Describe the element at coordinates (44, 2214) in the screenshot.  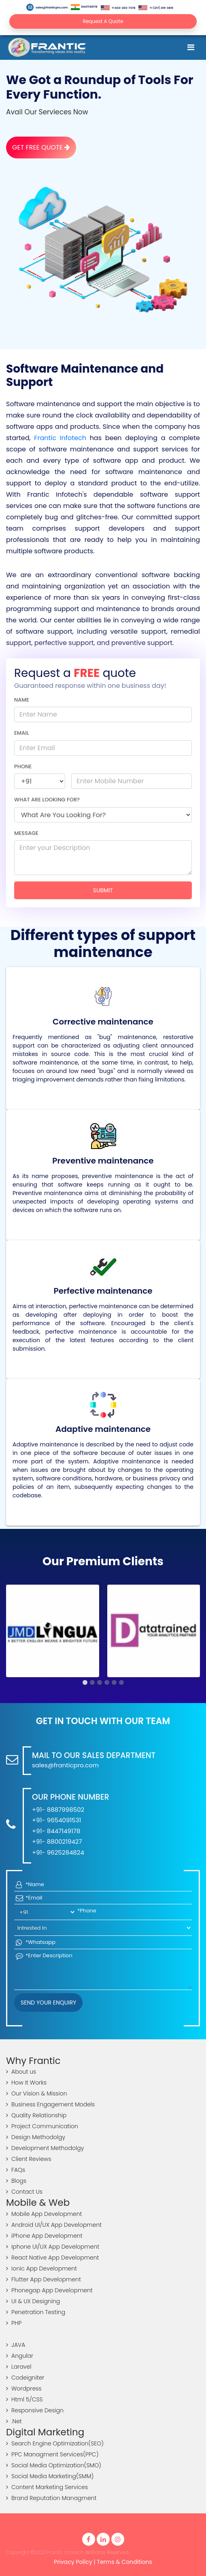
I see `Mobile App Development` at that location.